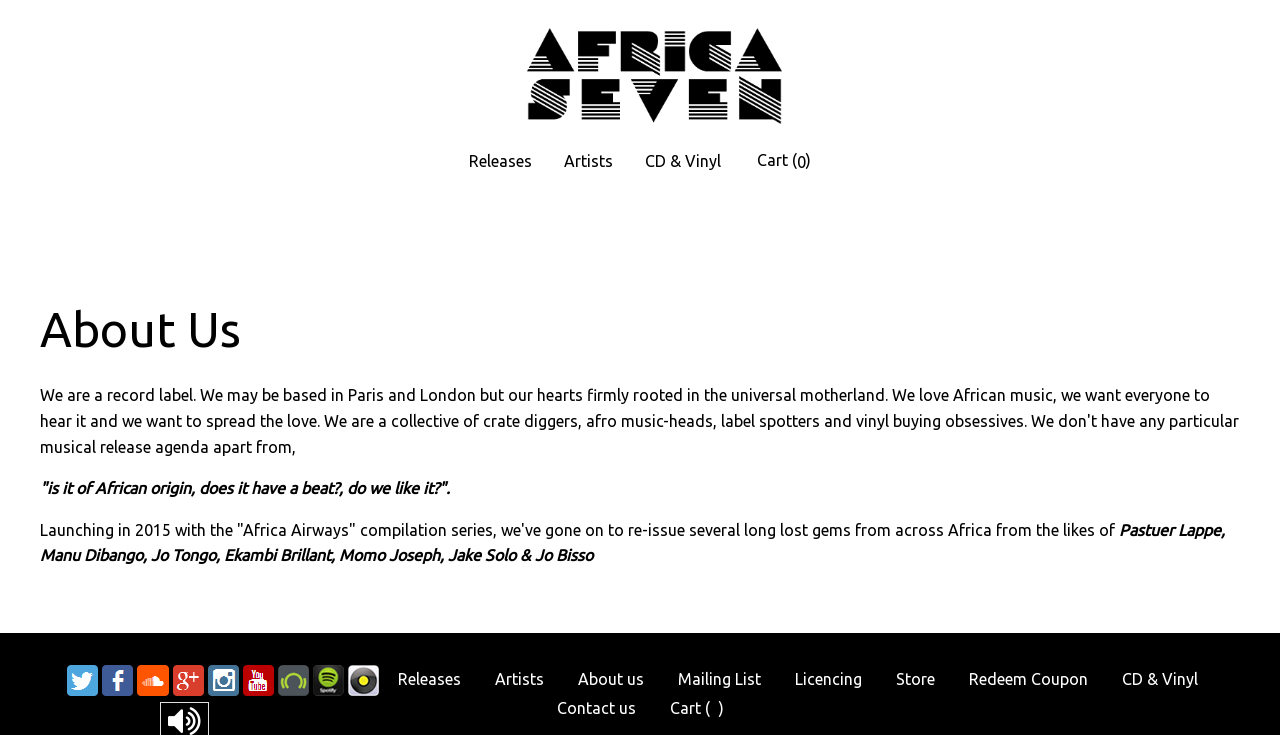 This screenshot has height=735, width=1280. What do you see at coordinates (588, 161) in the screenshot?
I see `Artists` at bounding box center [588, 161].